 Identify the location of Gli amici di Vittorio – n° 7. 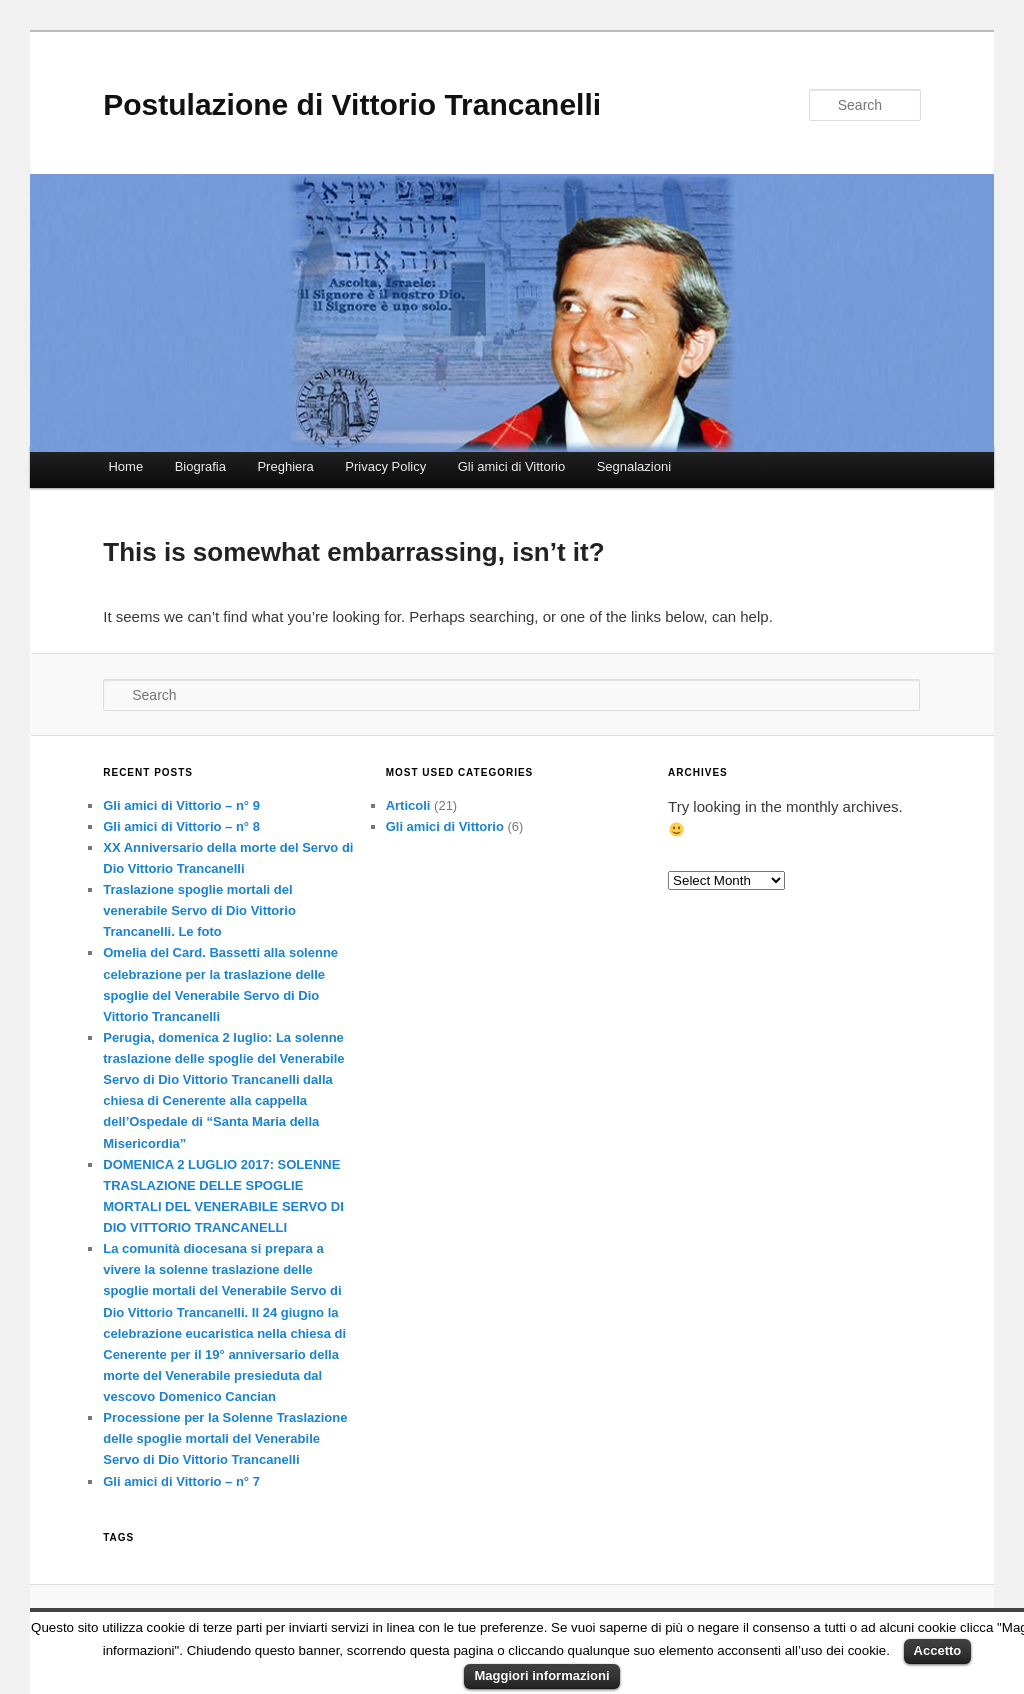
(181, 1481).